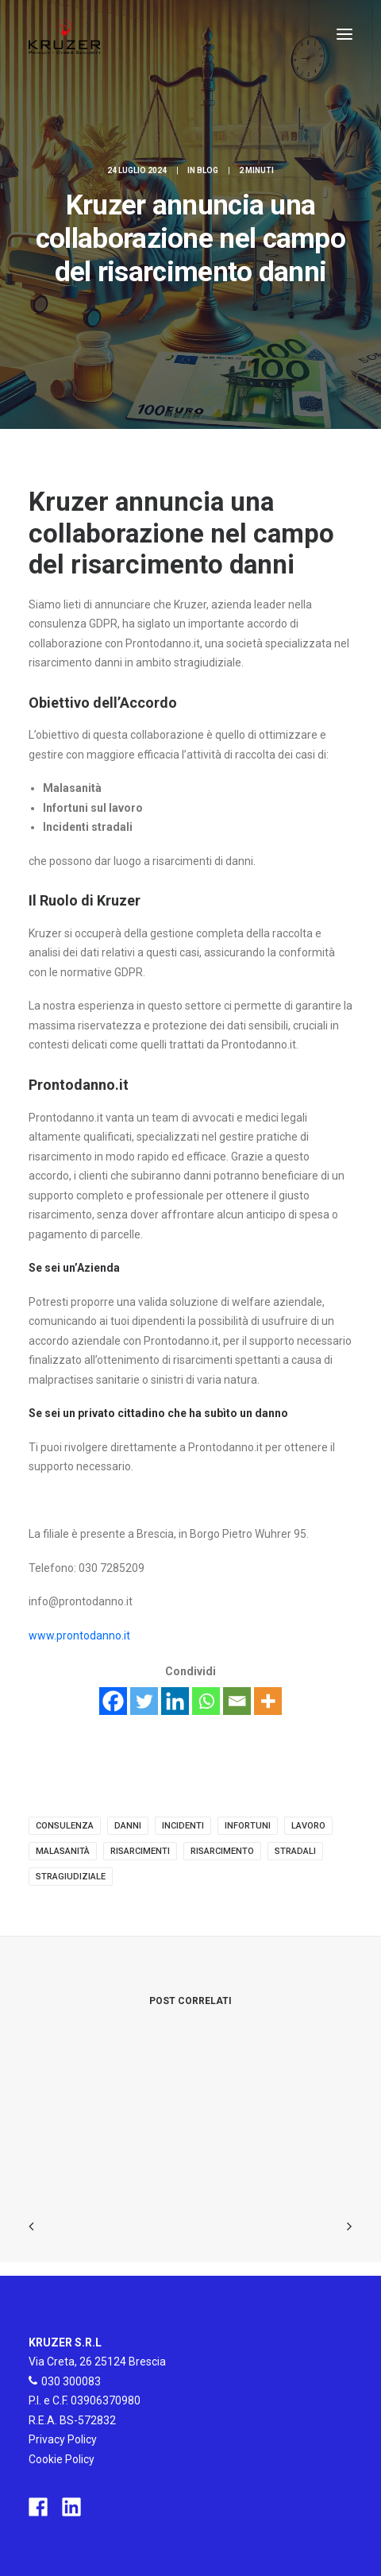 The height and width of the screenshot is (2576, 381). I want to click on stragiudiziale, so click(71, 1876).